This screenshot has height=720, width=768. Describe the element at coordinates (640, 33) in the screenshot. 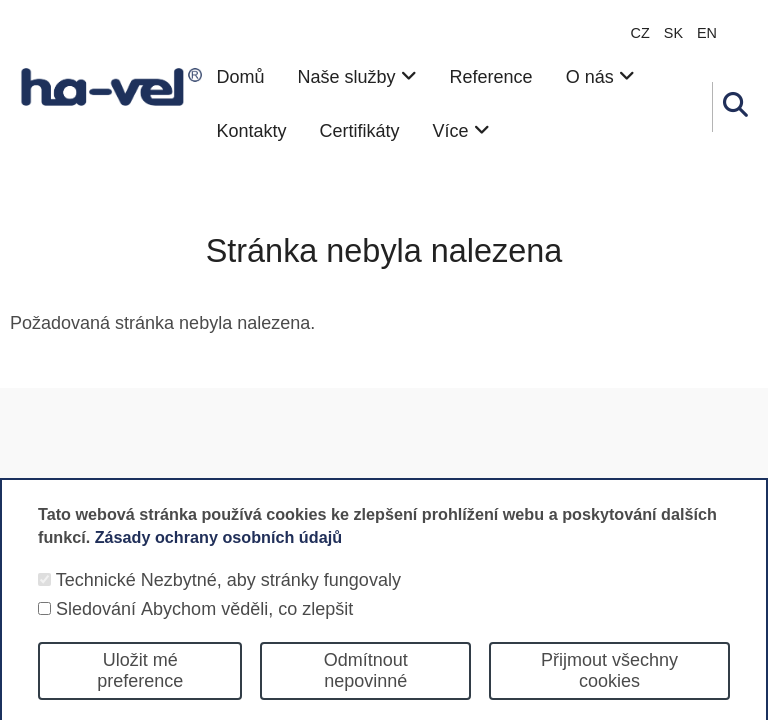

I see `CZ` at that location.